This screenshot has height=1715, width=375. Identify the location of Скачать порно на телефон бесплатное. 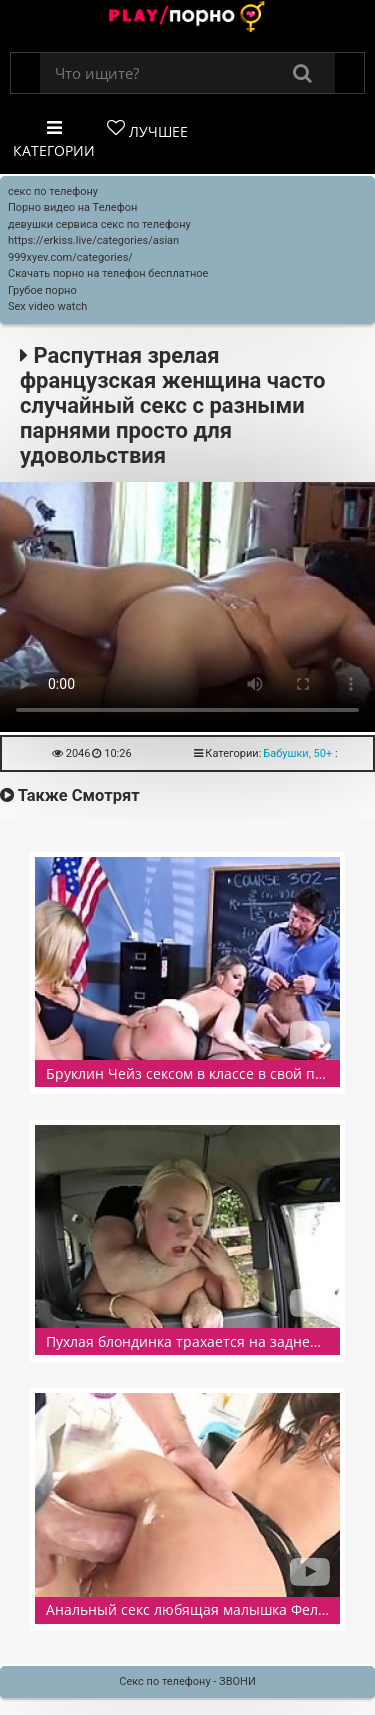
(108, 273).